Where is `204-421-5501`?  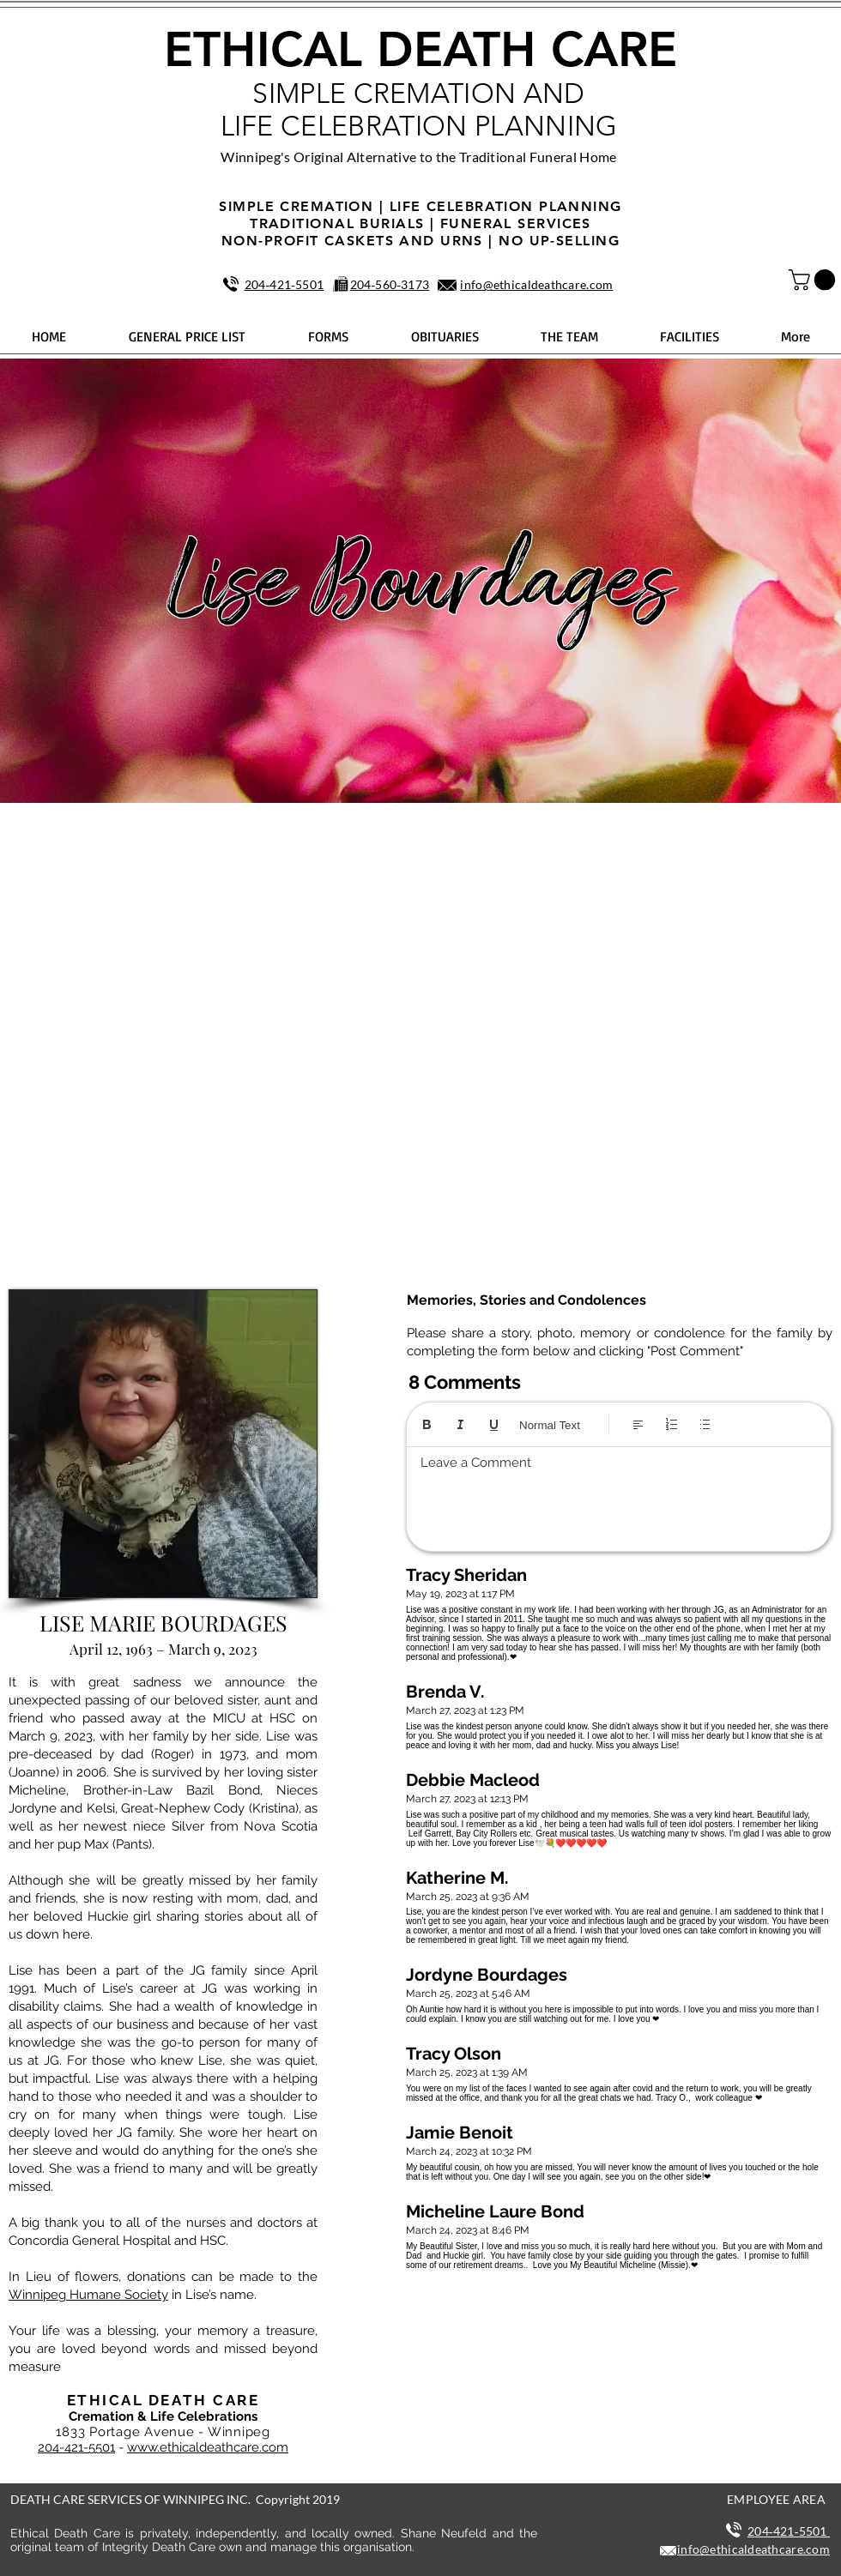
204-421-5501 is located at coordinates (76, 2447).